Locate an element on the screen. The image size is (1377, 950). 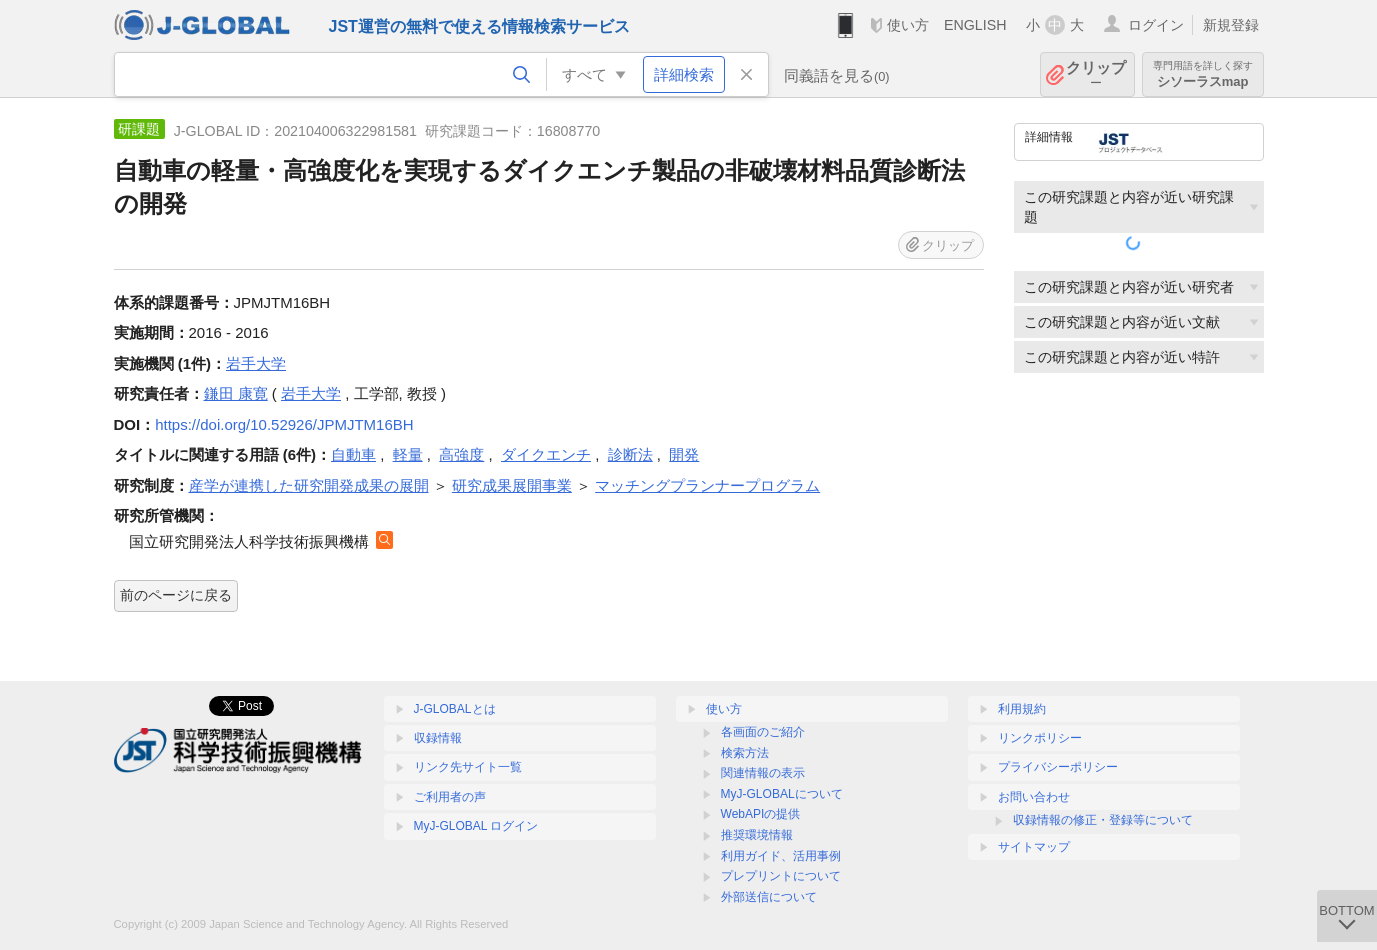
ダイクエンチ is located at coordinates (546, 454).